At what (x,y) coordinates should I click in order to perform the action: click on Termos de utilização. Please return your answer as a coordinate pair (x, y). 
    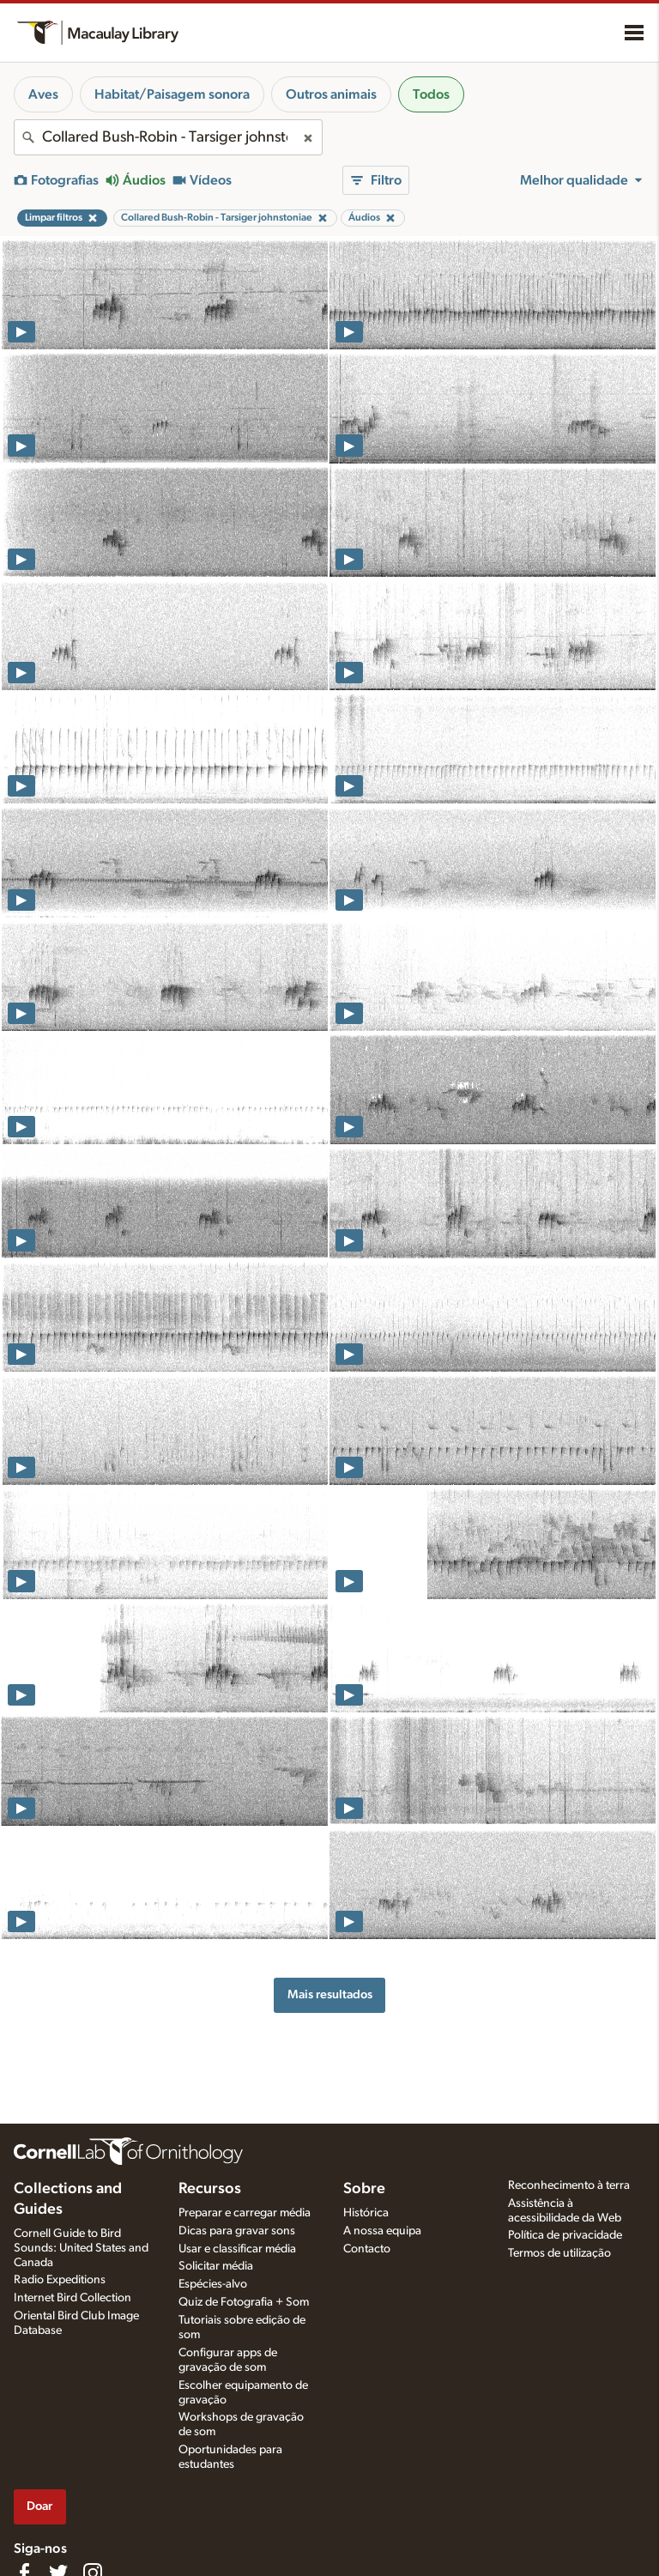
    Looking at the image, I should click on (559, 2253).